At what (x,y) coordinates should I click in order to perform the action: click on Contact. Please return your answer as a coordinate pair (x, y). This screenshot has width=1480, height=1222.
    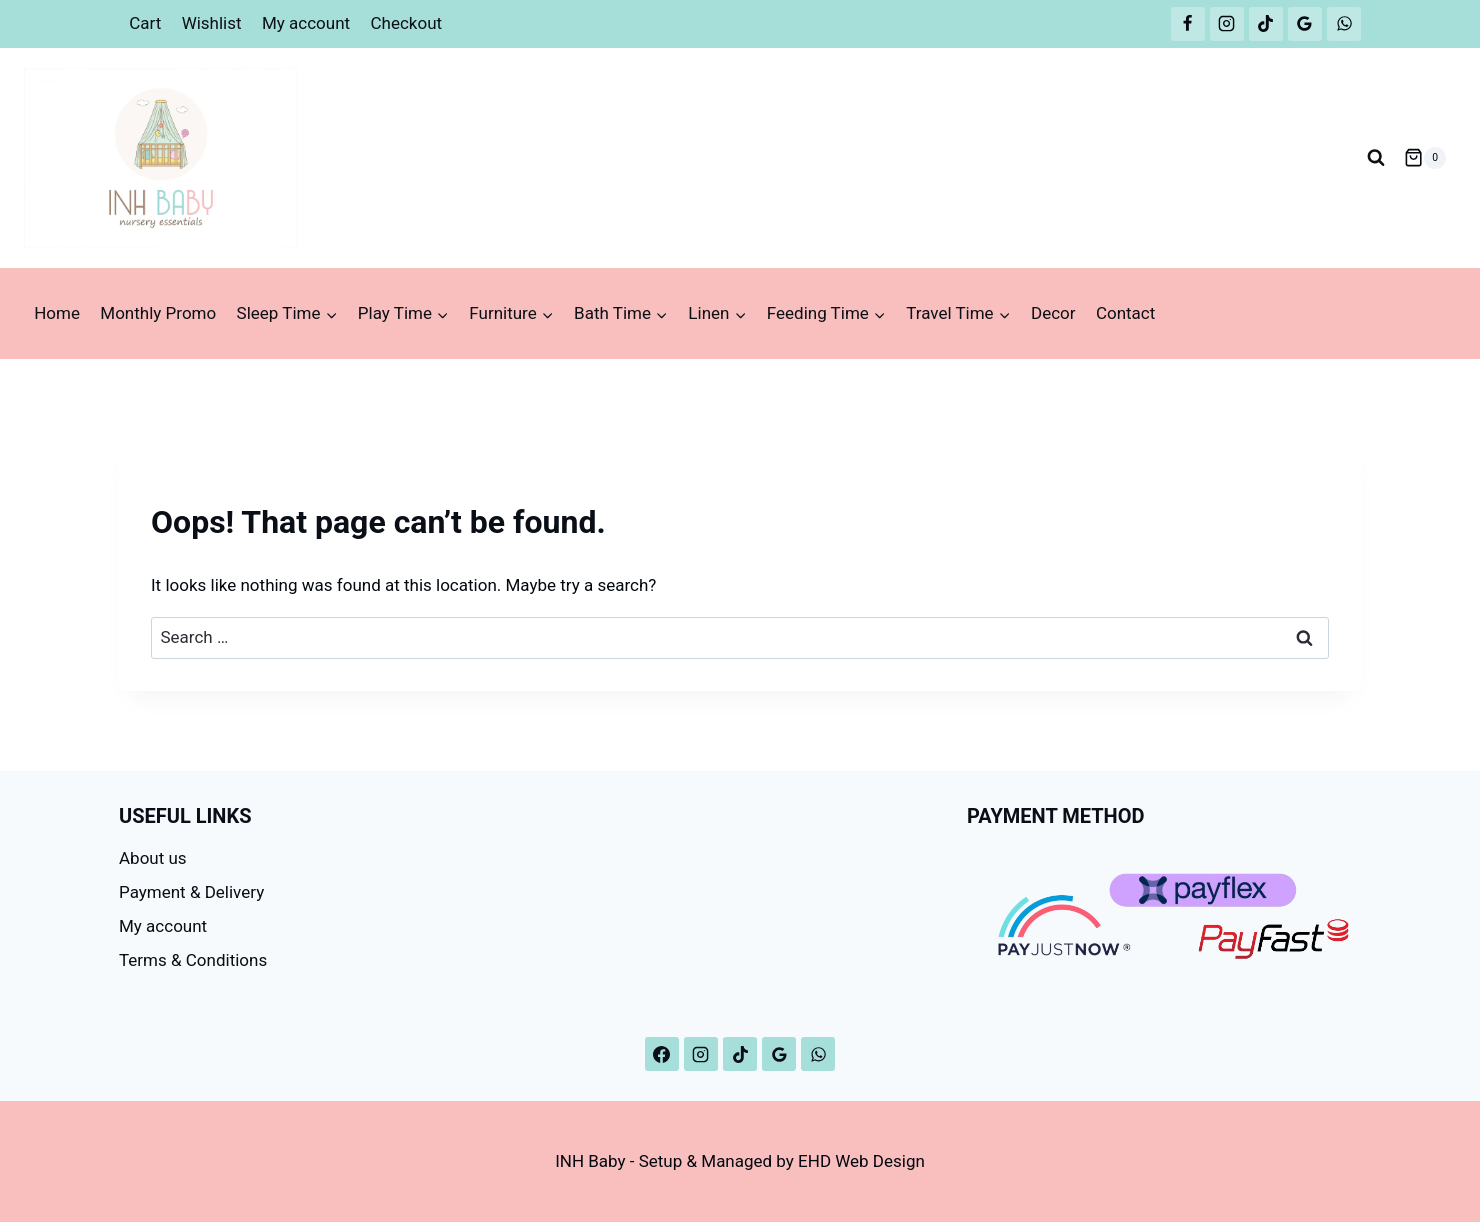
    Looking at the image, I should click on (1125, 313).